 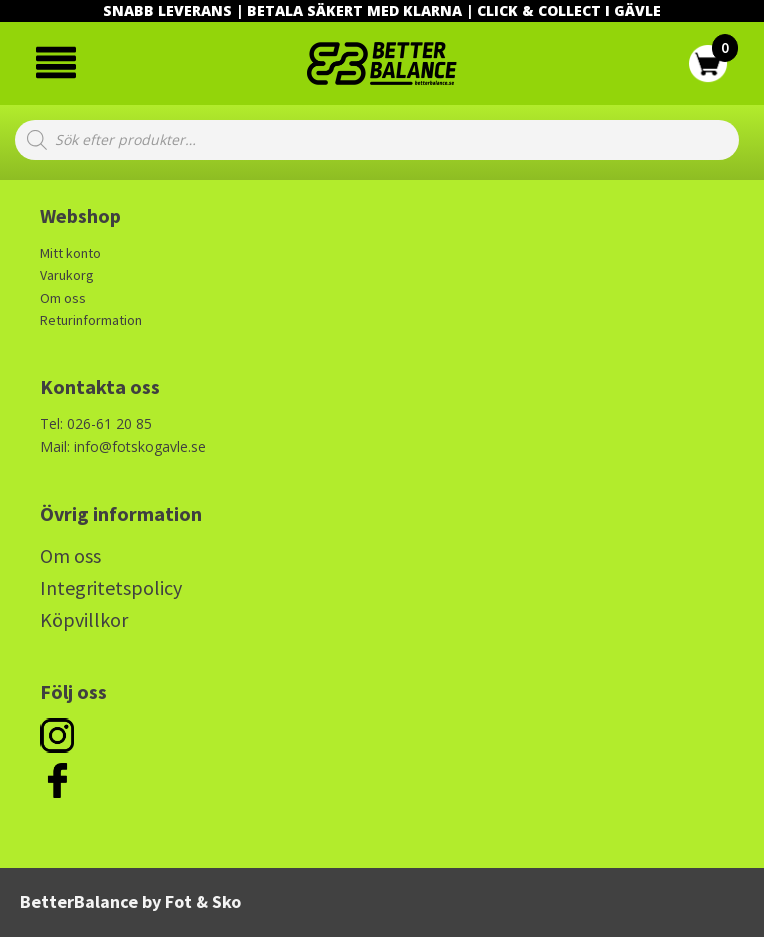 What do you see at coordinates (84, 619) in the screenshot?
I see `Köpvillkor` at bounding box center [84, 619].